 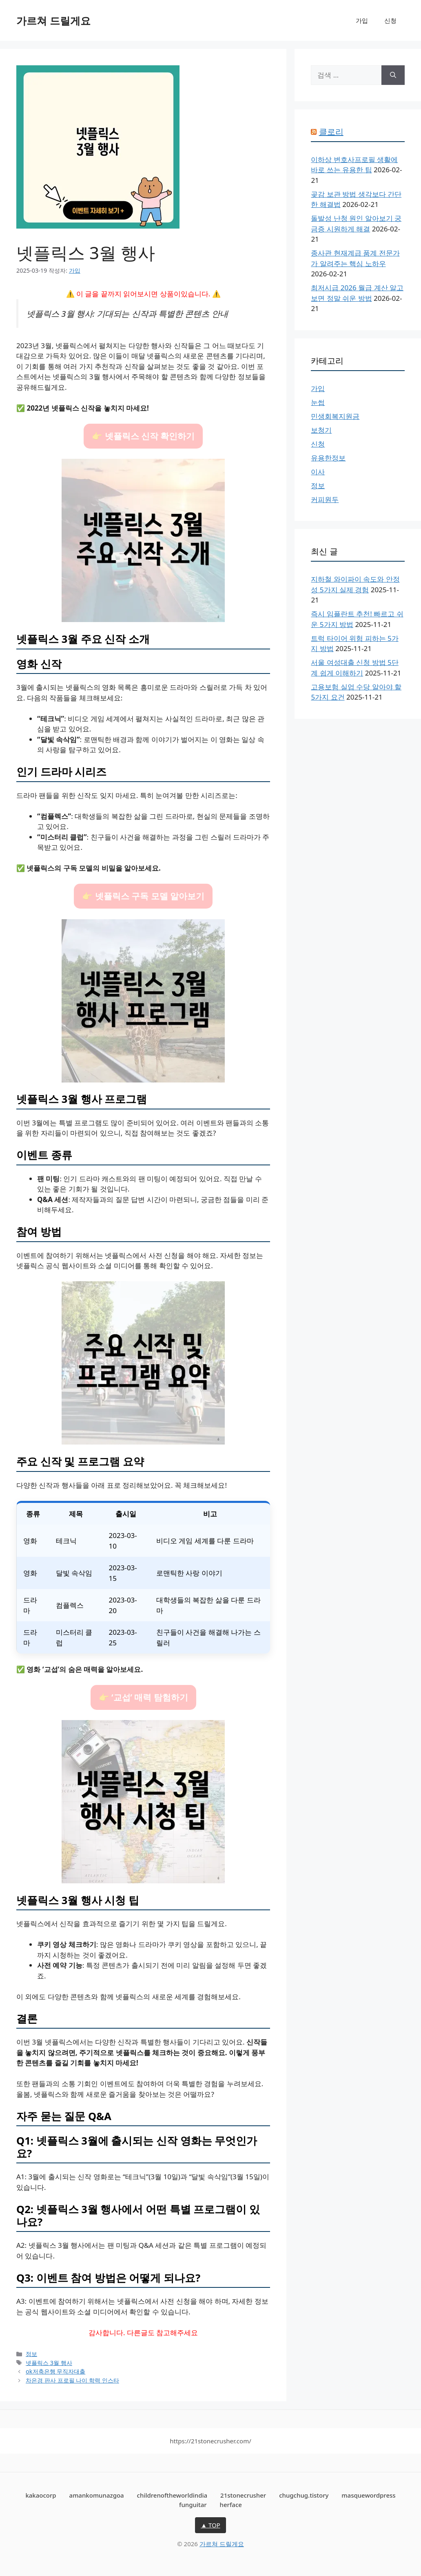 I want to click on funguitar, so click(x=193, y=2504).